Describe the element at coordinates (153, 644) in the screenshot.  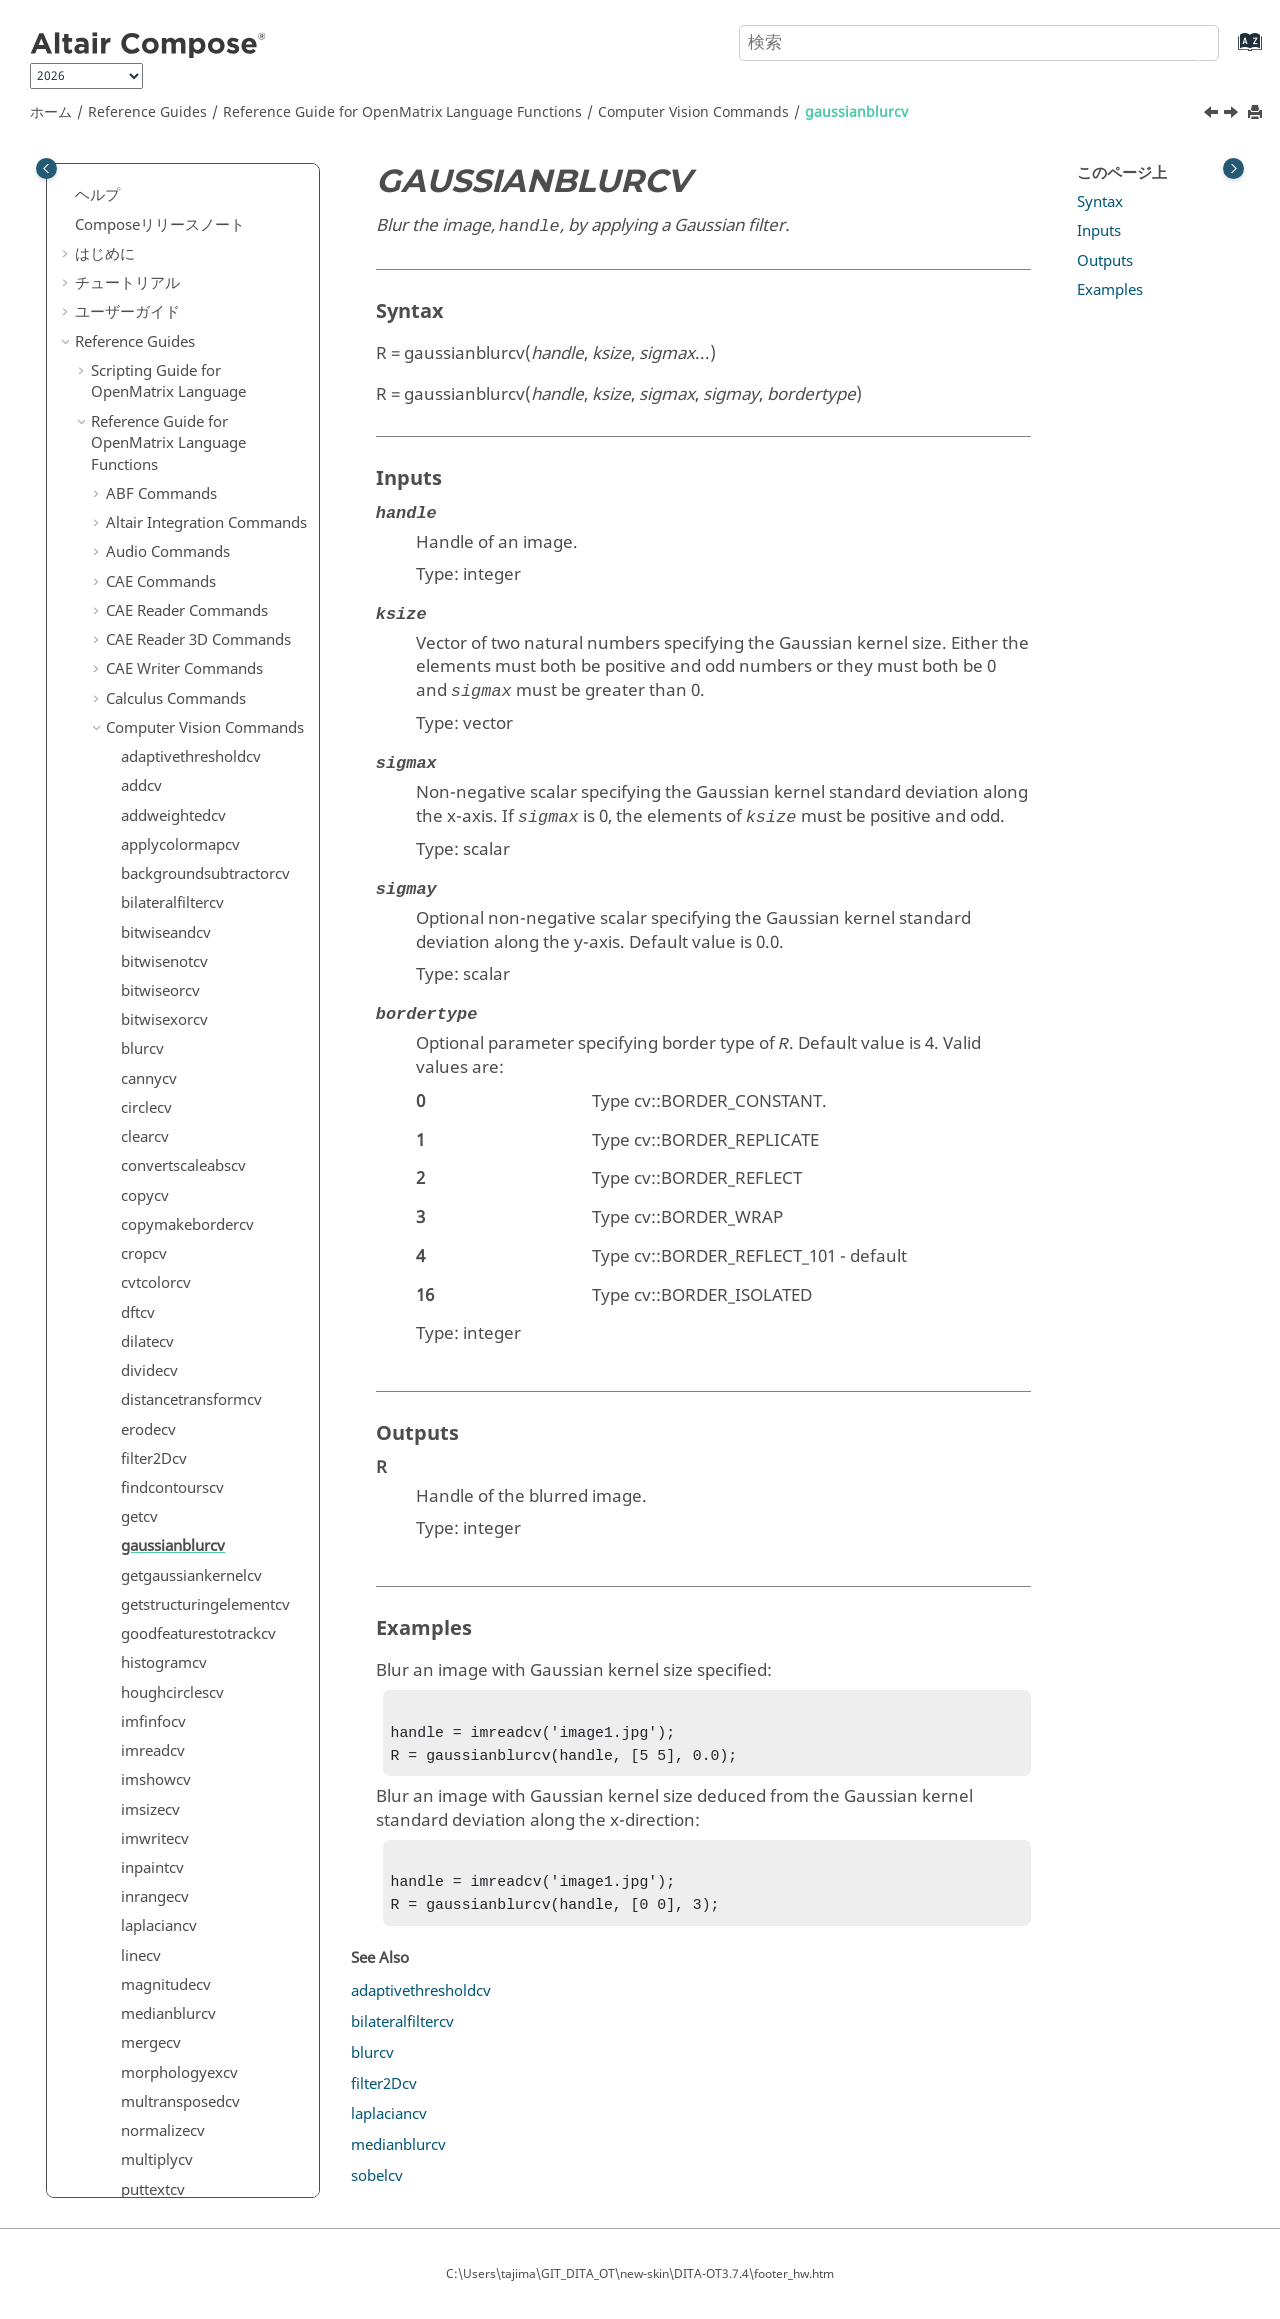
I see `imreadcv` at that location.